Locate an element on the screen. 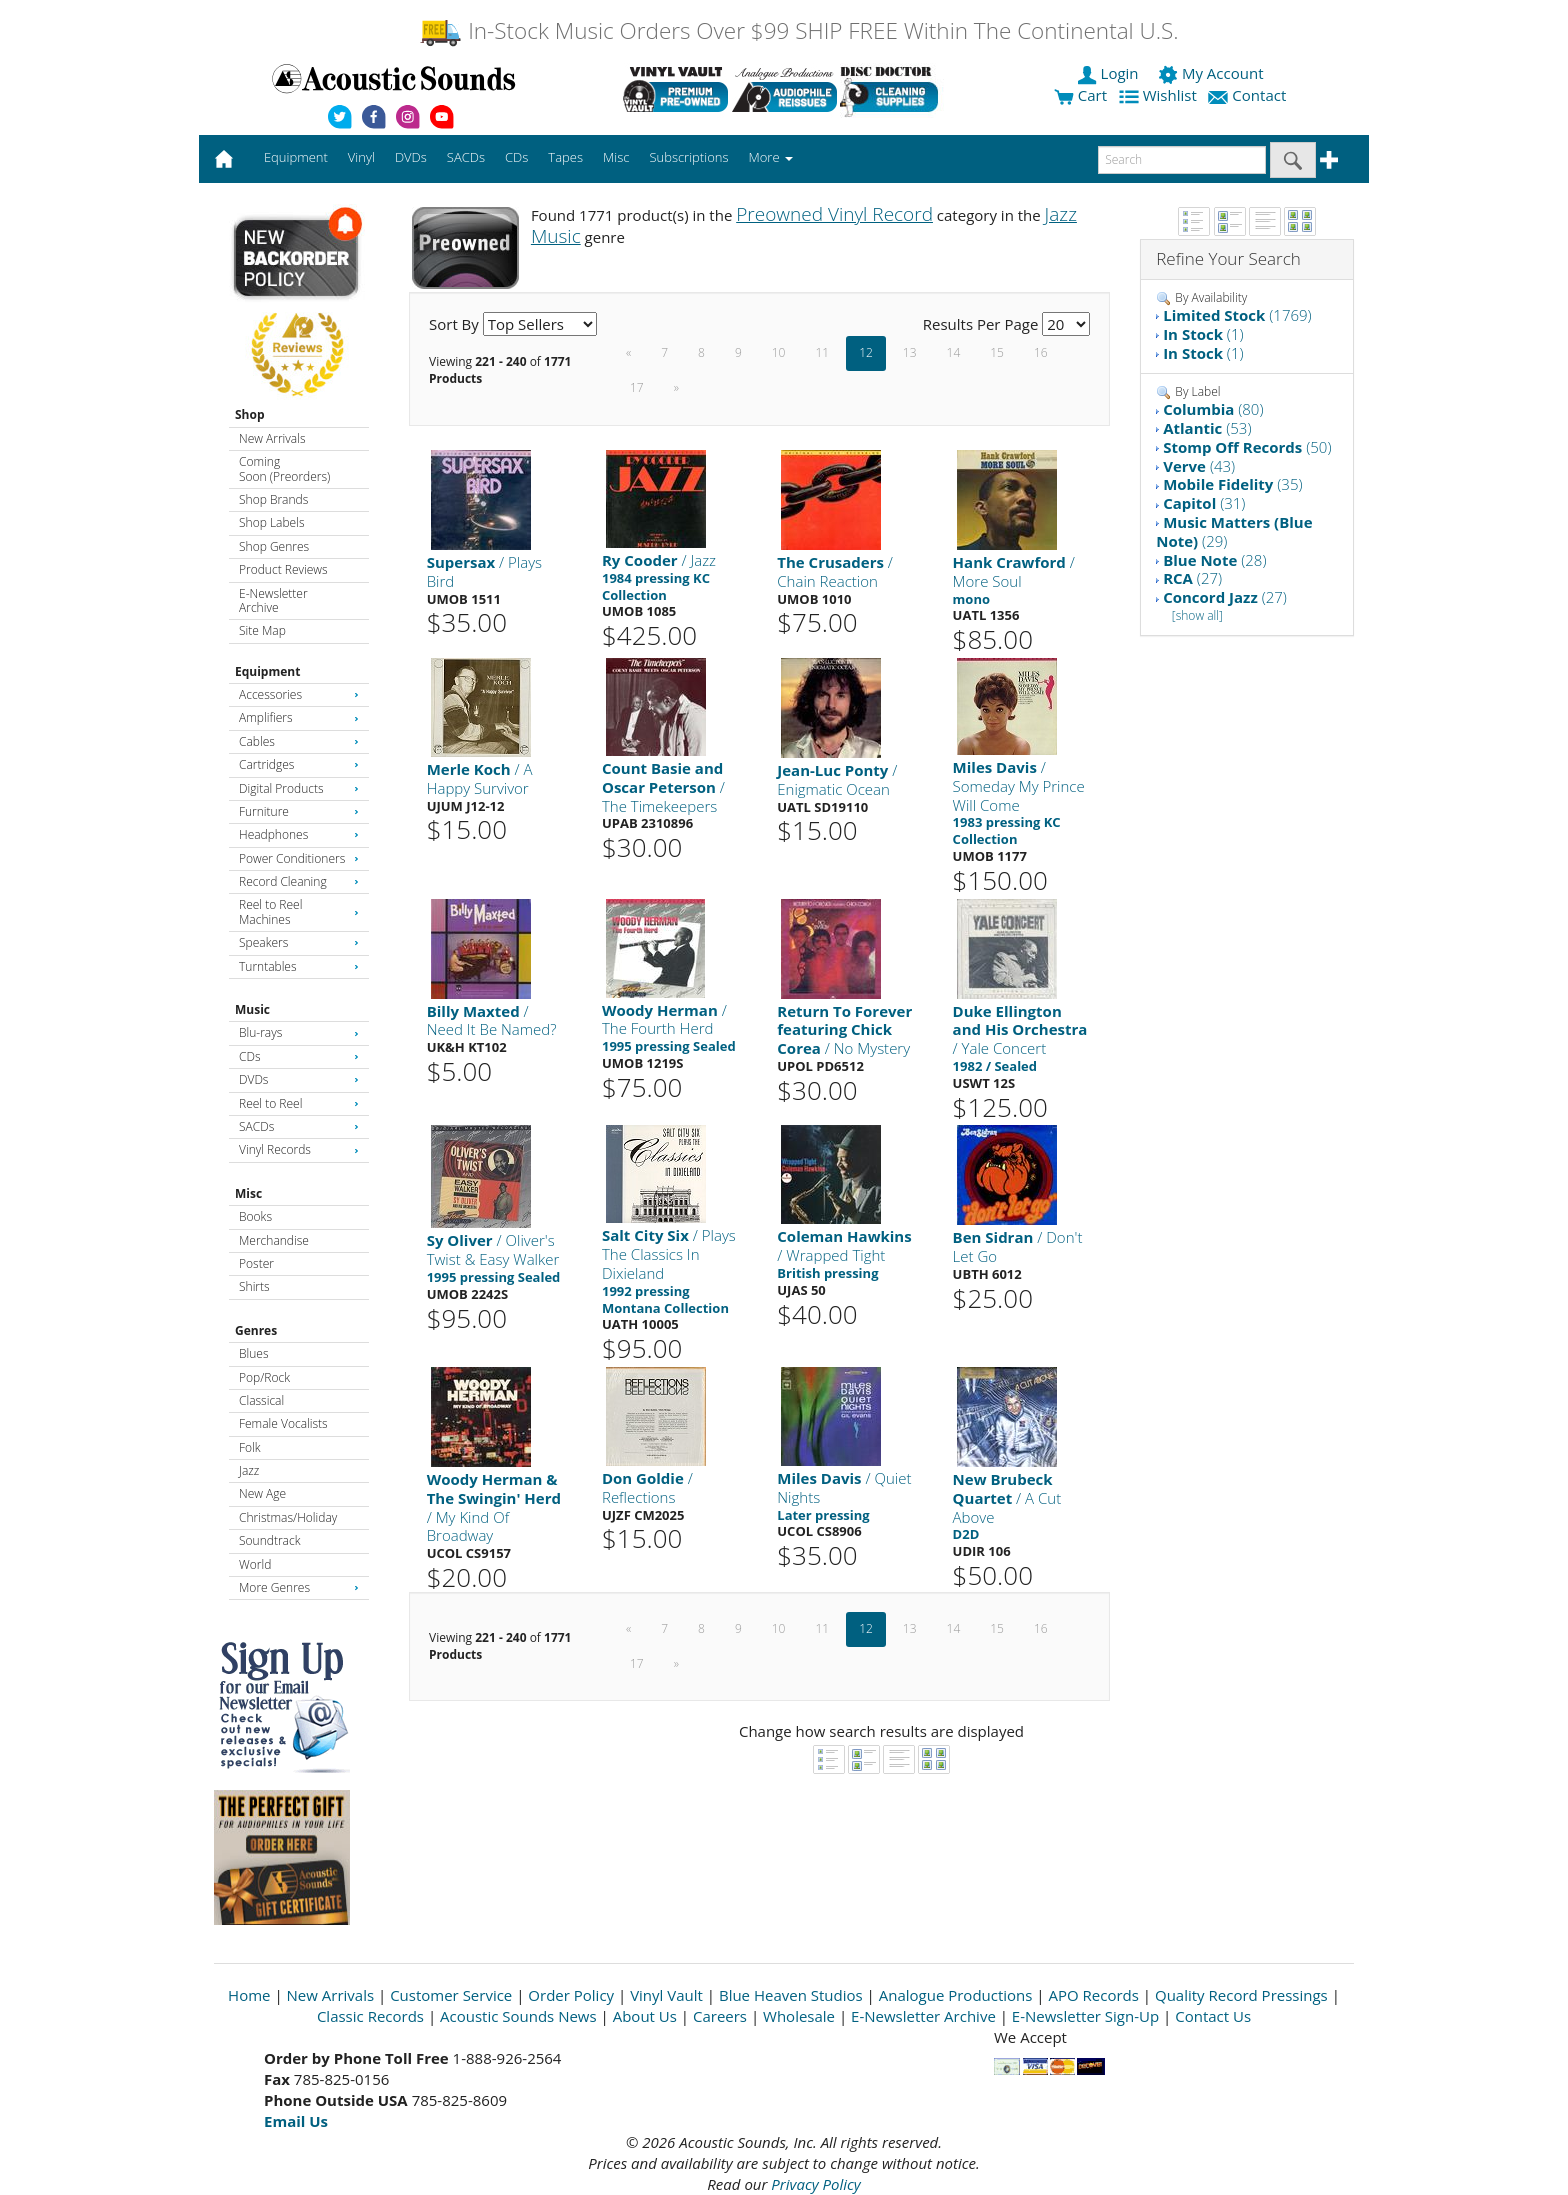 The height and width of the screenshot is (2195, 1568). World is located at coordinates (255, 1564).